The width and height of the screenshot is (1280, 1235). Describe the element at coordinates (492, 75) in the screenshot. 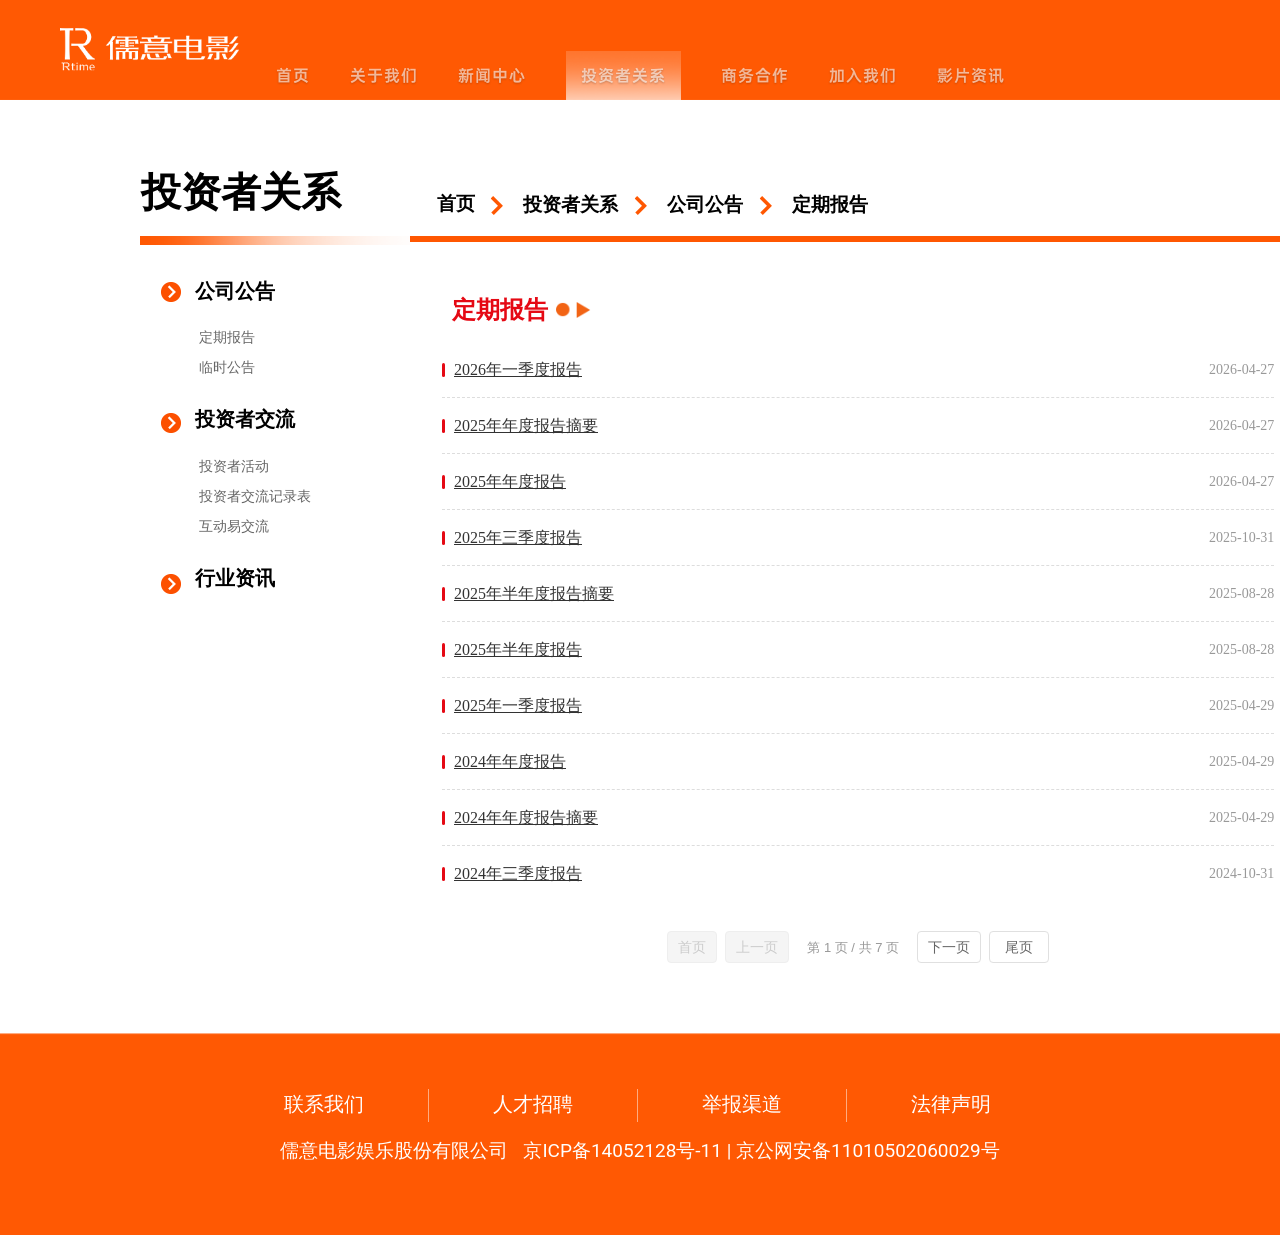

I see `新闻中心` at that location.